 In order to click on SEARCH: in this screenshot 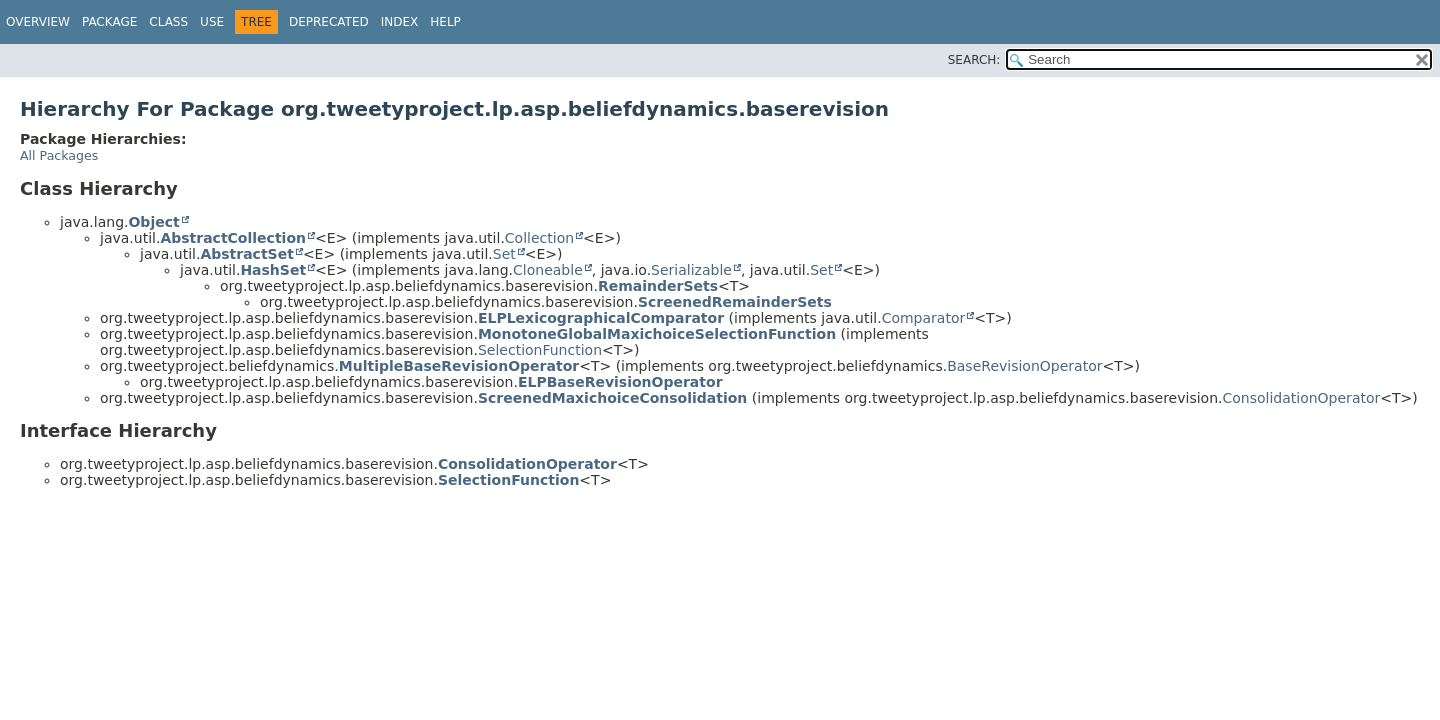, I will do `click(974, 60)`.